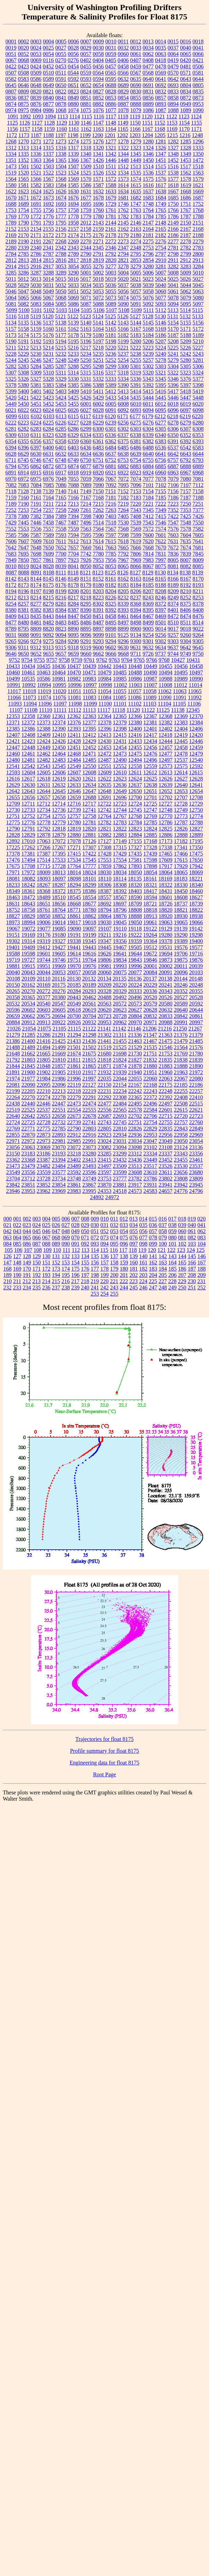 Image resolution: width=209 pixels, height=2576 pixels. What do you see at coordinates (135, 1153) in the screenshot?
I see `23312` at bounding box center [135, 1153].